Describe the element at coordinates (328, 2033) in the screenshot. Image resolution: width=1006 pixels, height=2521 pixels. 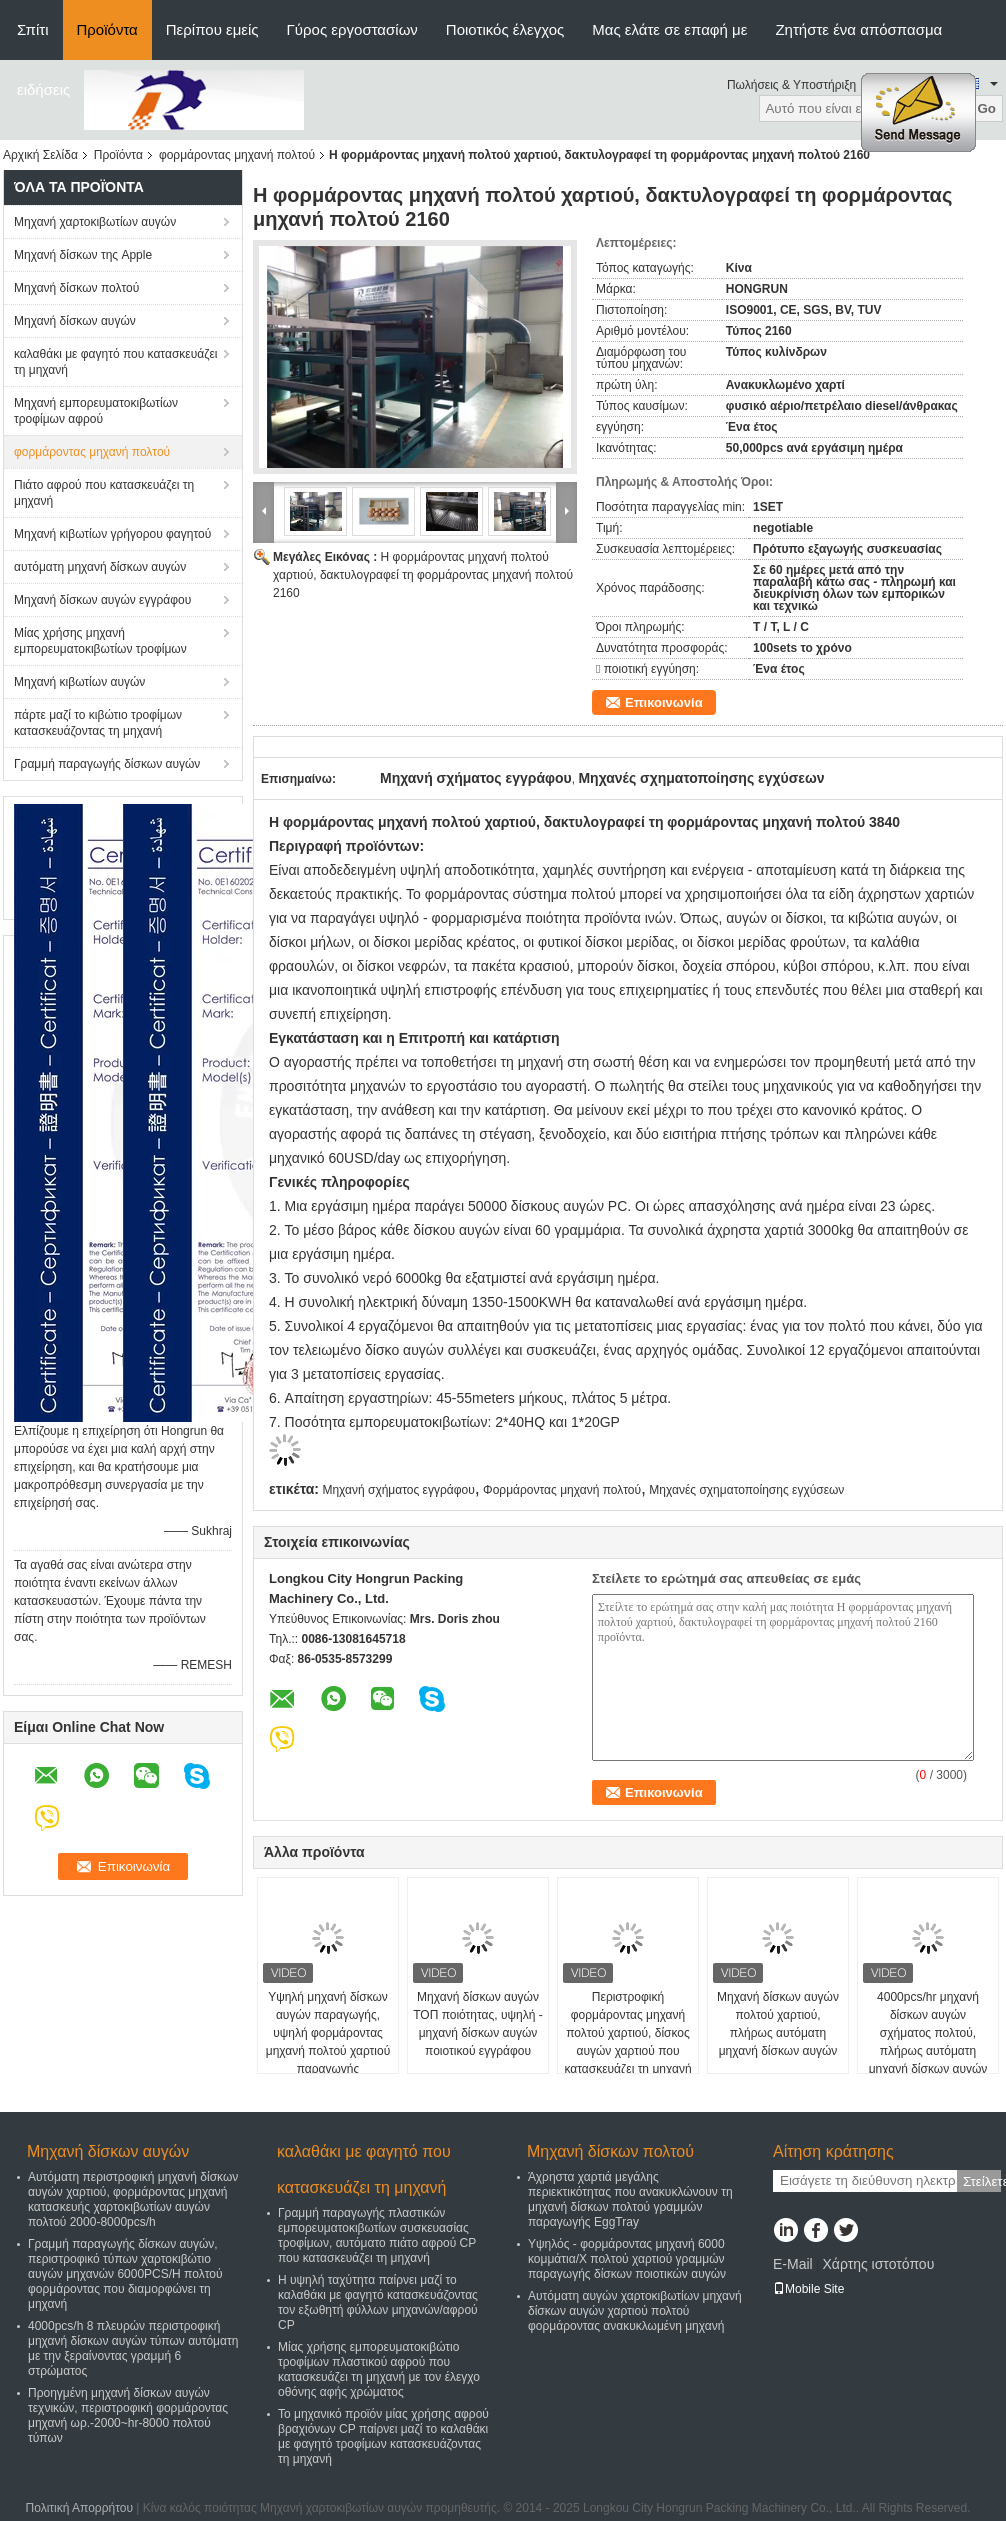
I see `Υψηλή μηχανή δίσκων αυγών παραγωγής, υψηλή φορμάροντας μηχανή πολτού χαρτιού παραγωγής` at that location.